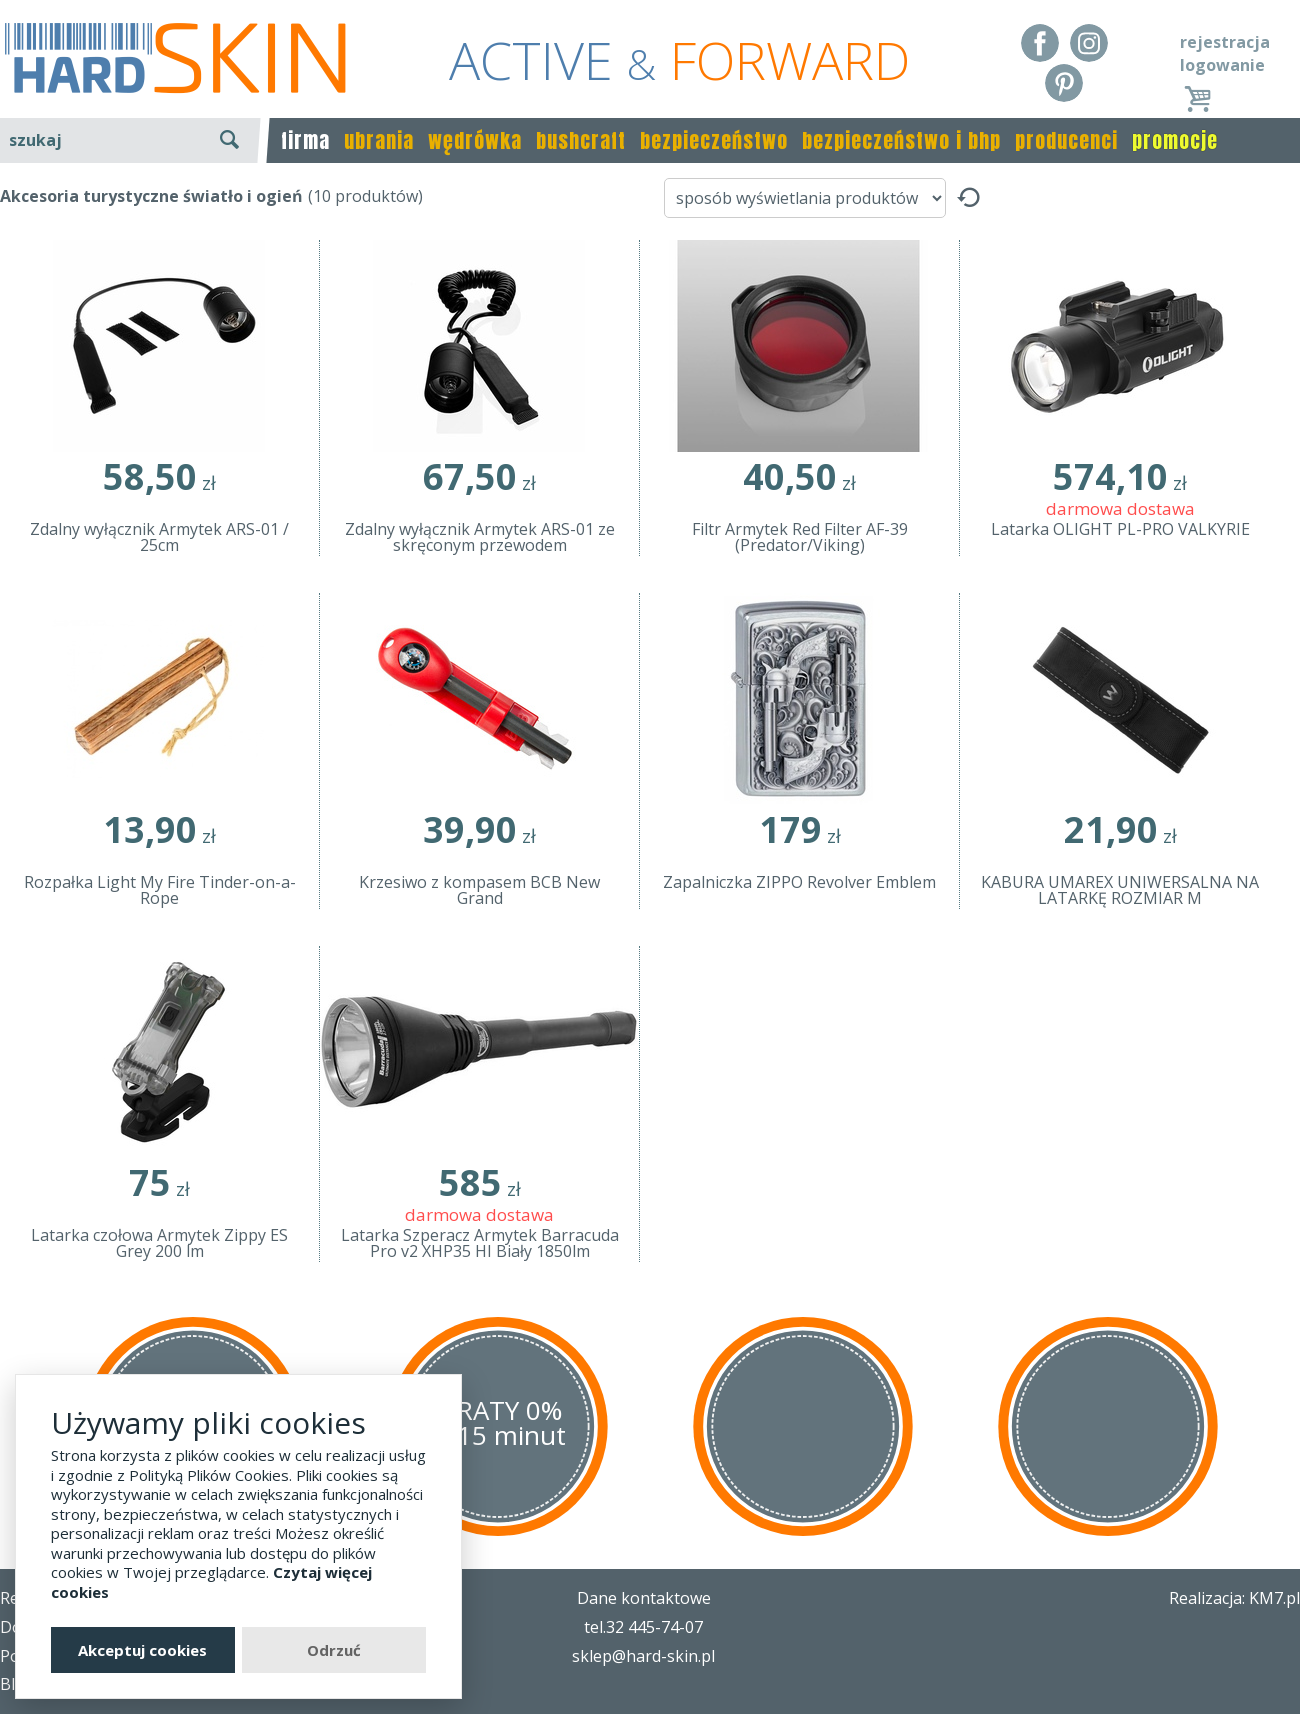  What do you see at coordinates (1234, 1598) in the screenshot?
I see `Realizacja: KM7.pl` at bounding box center [1234, 1598].